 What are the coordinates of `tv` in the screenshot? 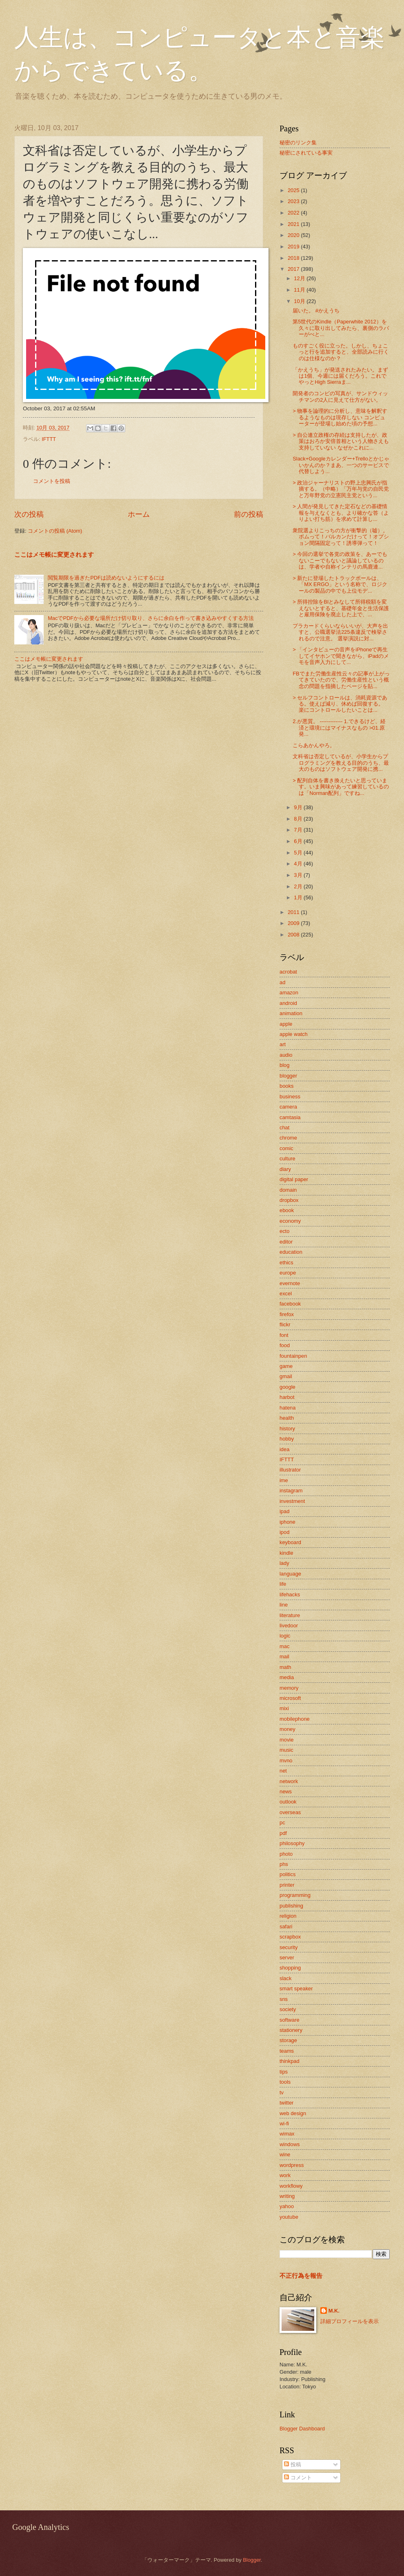 It's located at (282, 2092).